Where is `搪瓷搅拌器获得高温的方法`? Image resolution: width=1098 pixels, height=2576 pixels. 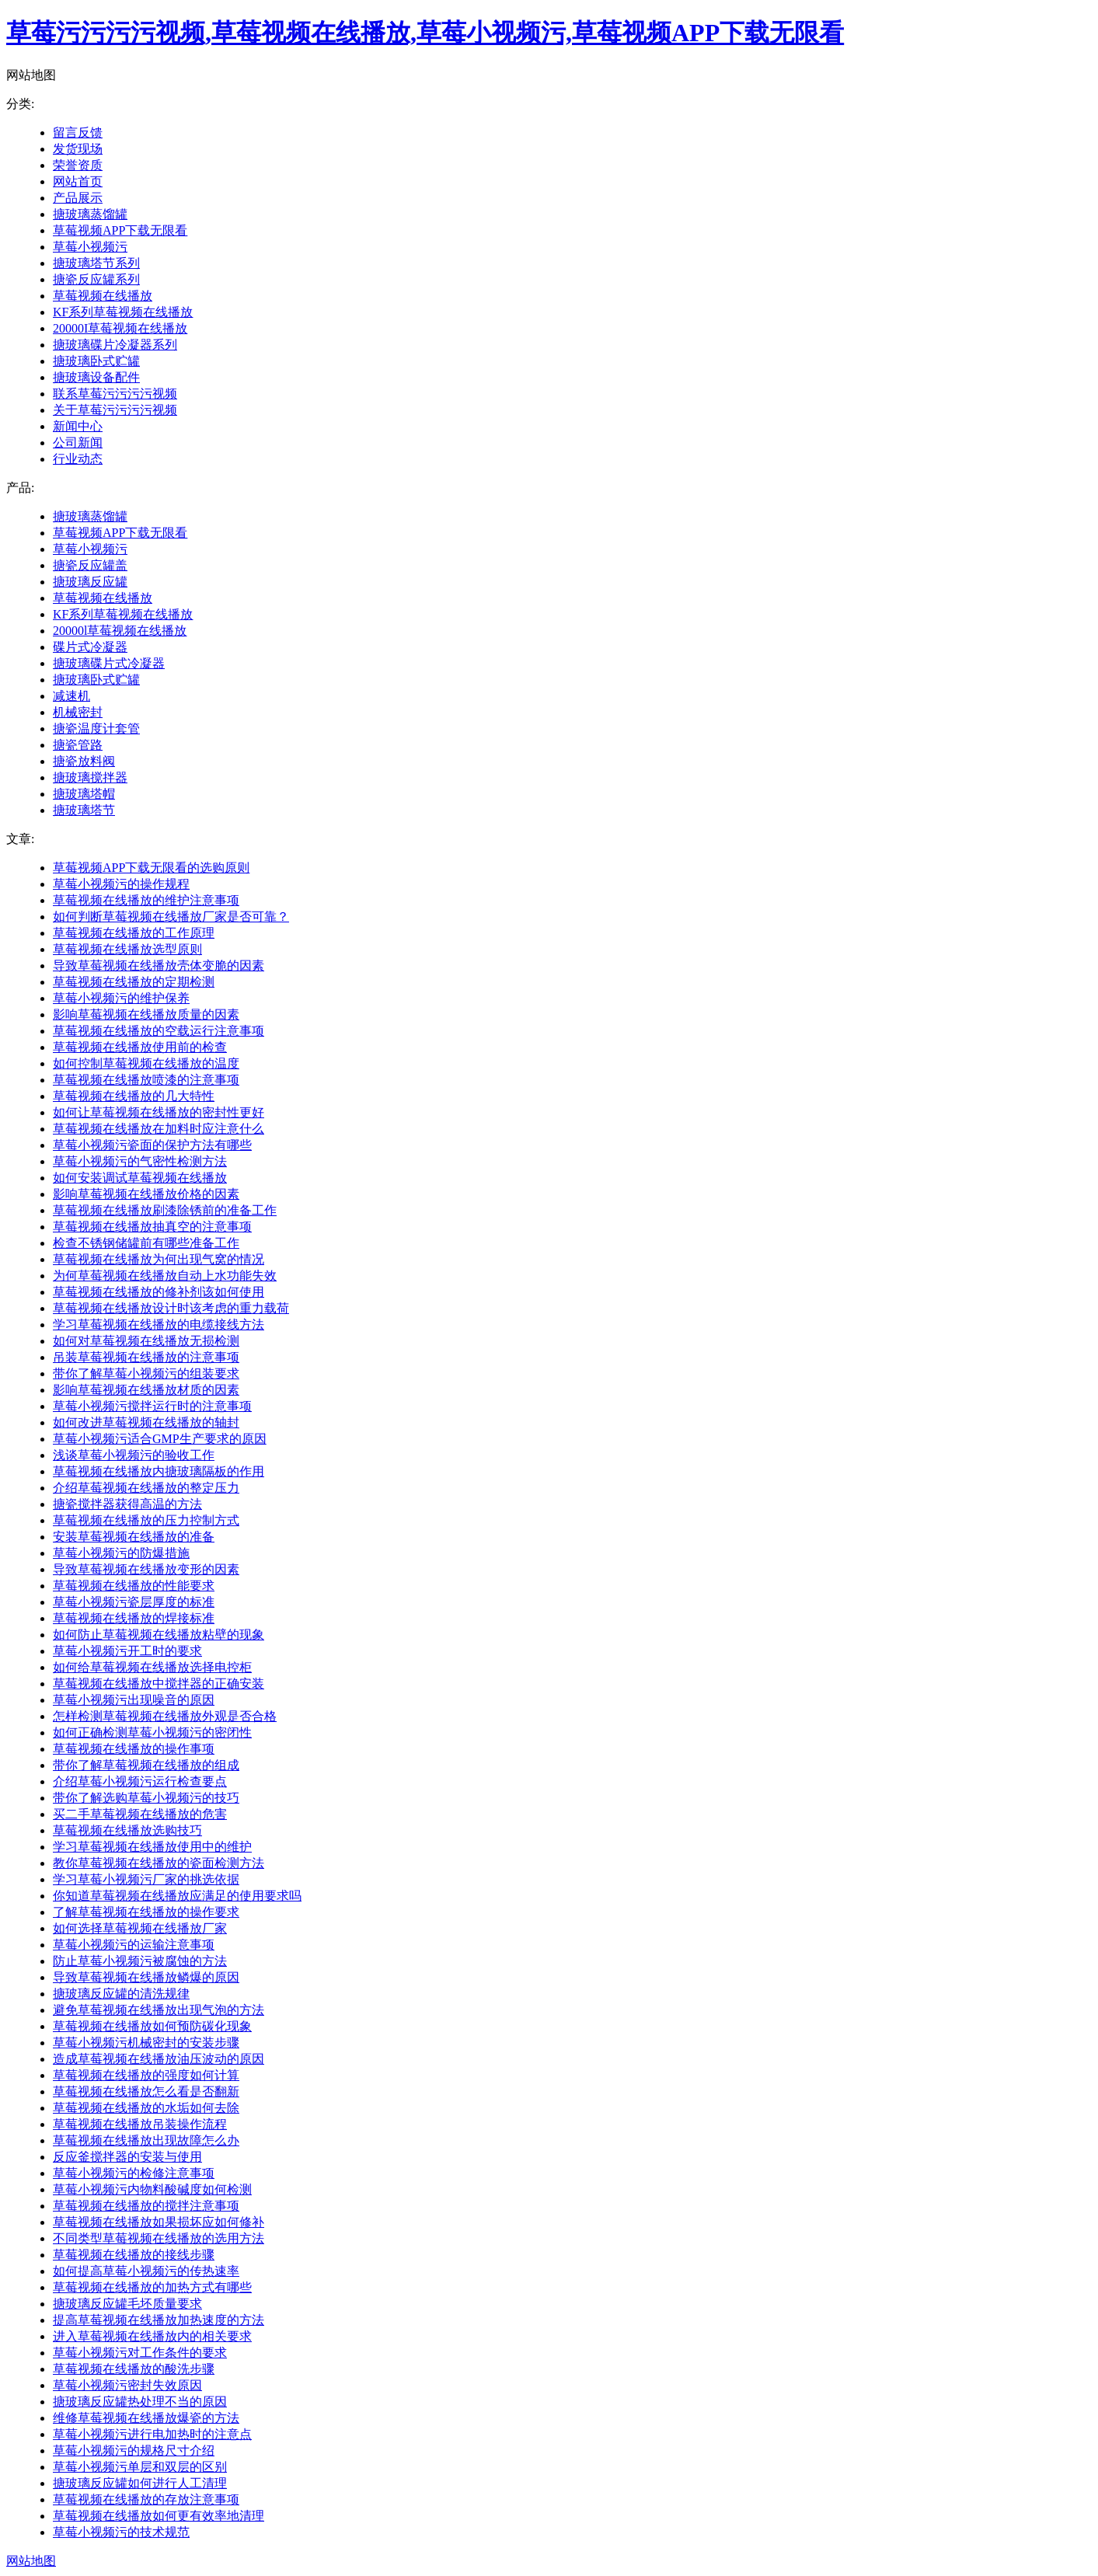 搪瓷搅拌器获得高温的方法 is located at coordinates (127, 1504).